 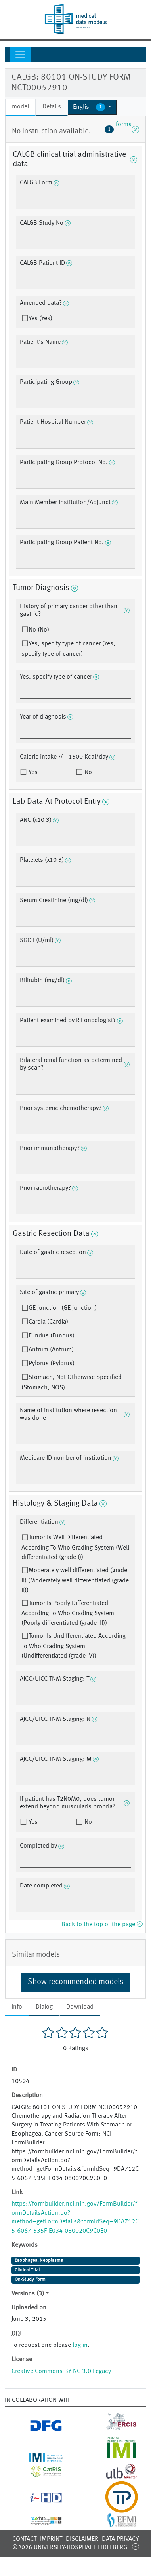 I want to click on No (No), so click(x=39, y=630).